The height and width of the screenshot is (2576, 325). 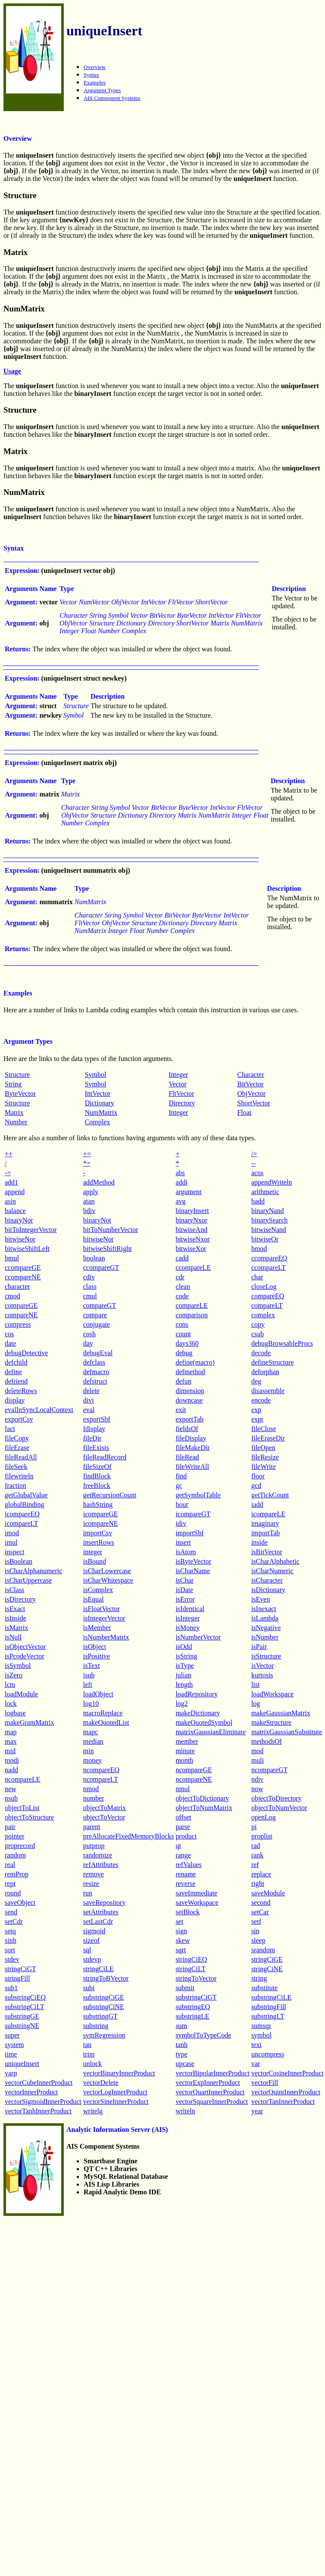 I want to click on isCharWhitespace, so click(x=108, y=1580).